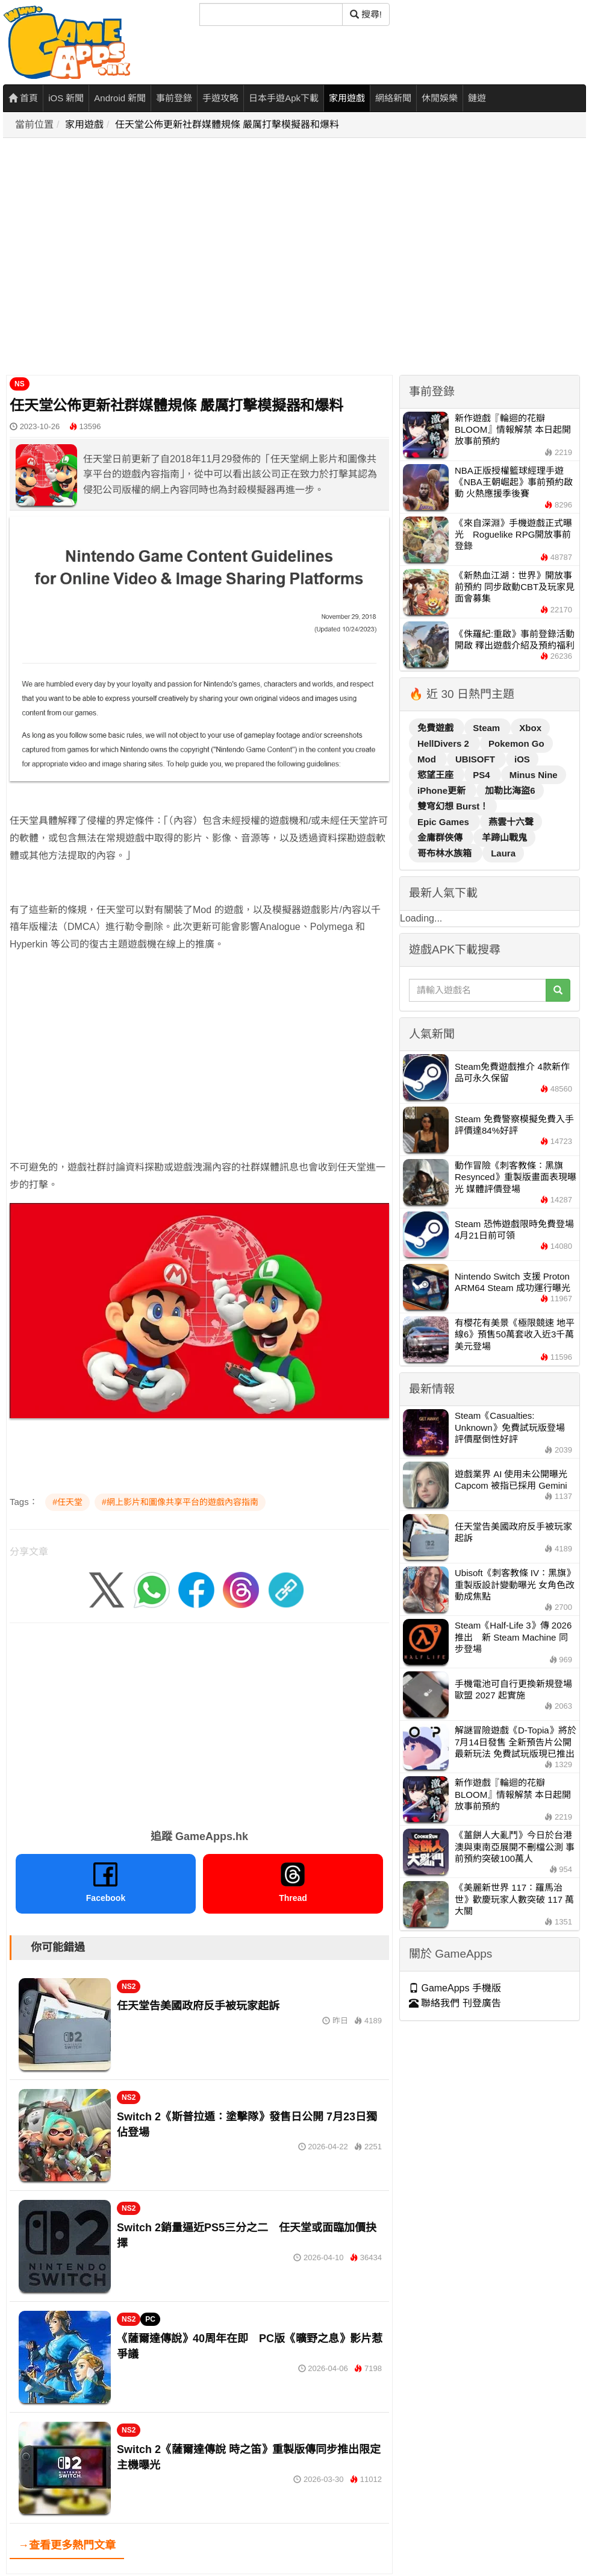  Describe the element at coordinates (530, 728) in the screenshot. I see `Xbox` at that location.